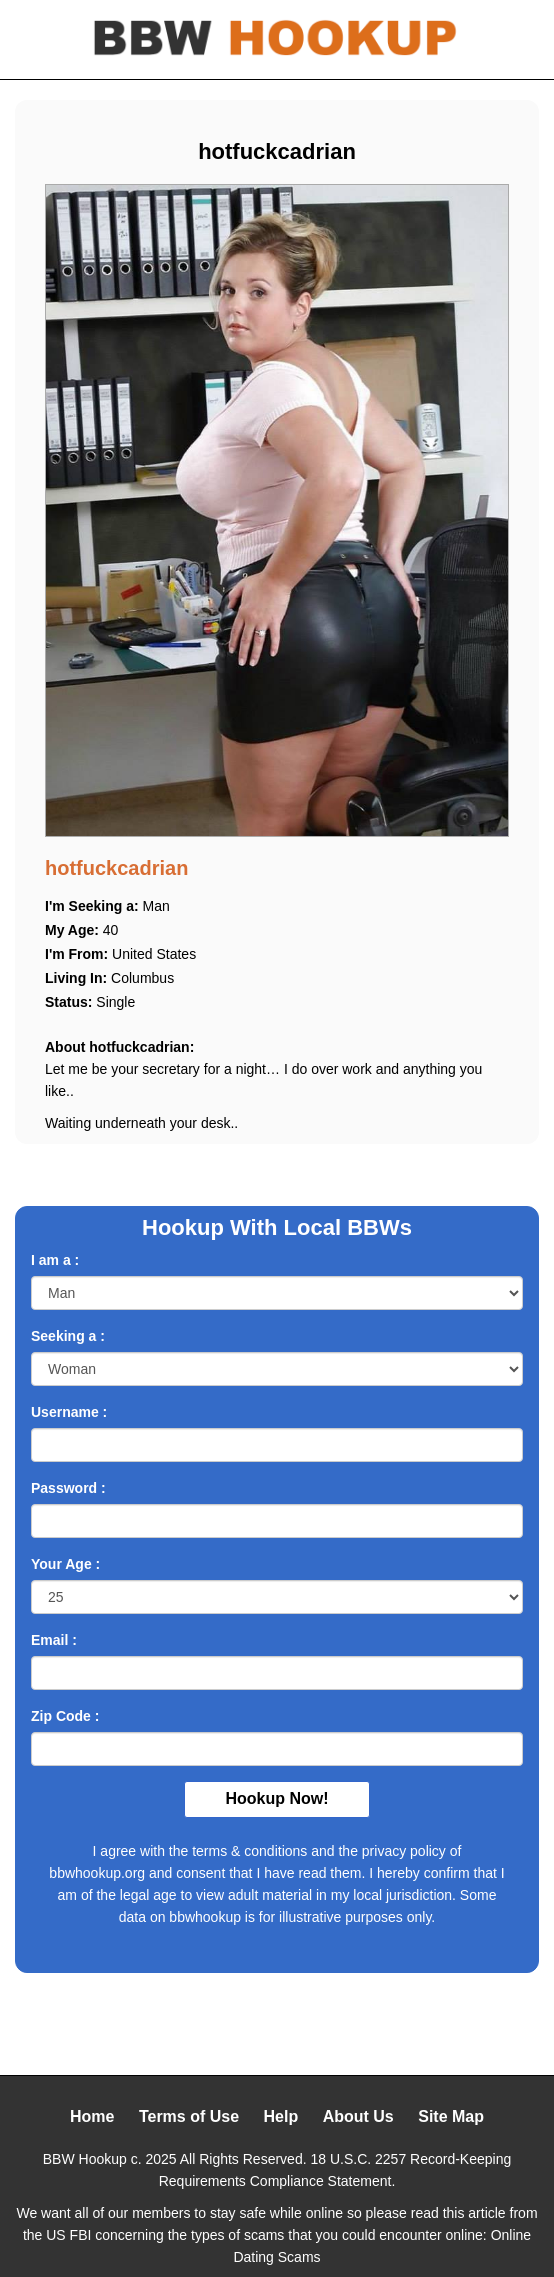 The image size is (554, 2277). What do you see at coordinates (69, 1412) in the screenshot?
I see `Username :` at bounding box center [69, 1412].